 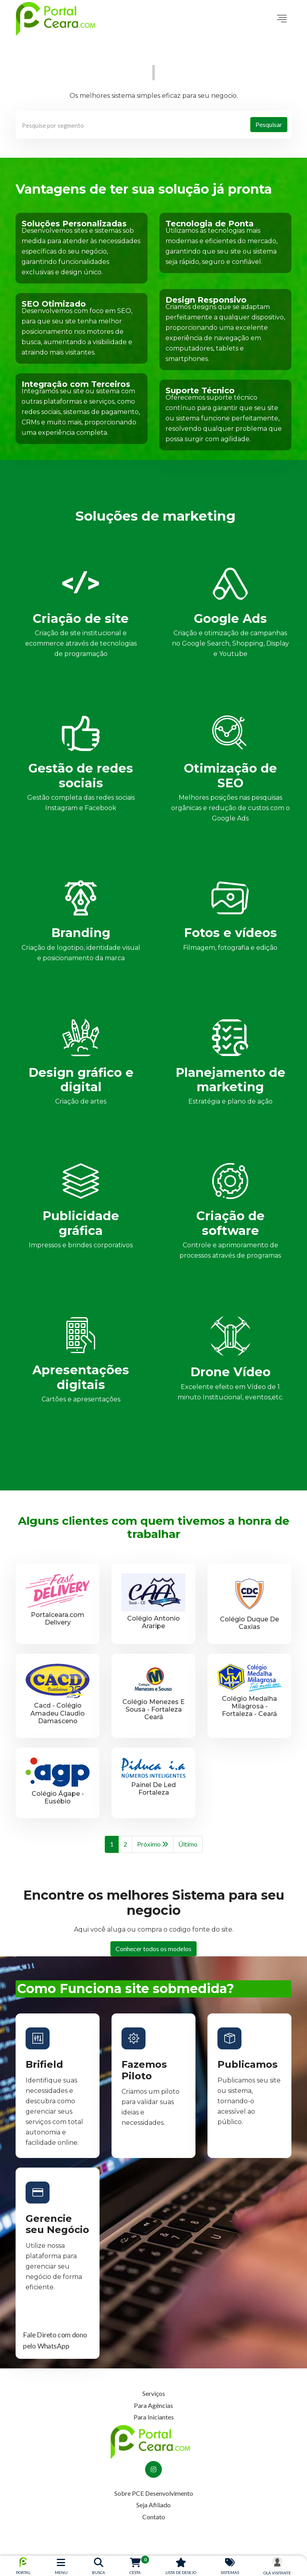 What do you see at coordinates (187, 1844) in the screenshot?
I see `Último` at bounding box center [187, 1844].